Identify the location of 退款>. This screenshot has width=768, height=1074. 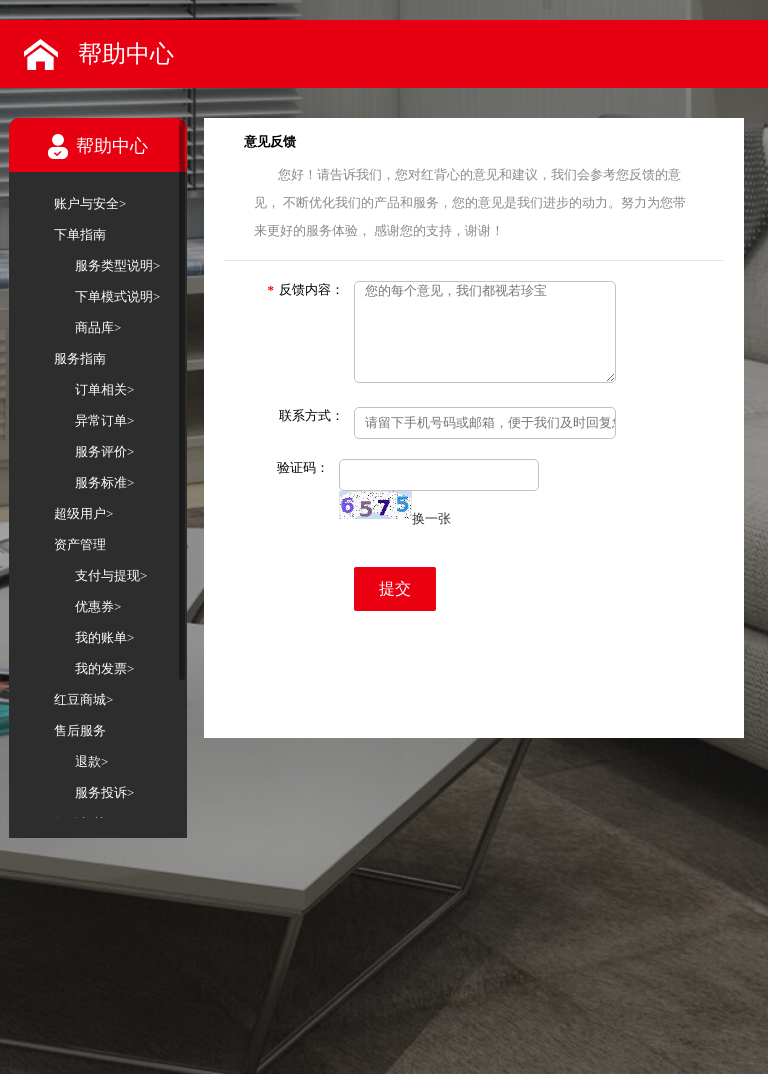
(91, 761).